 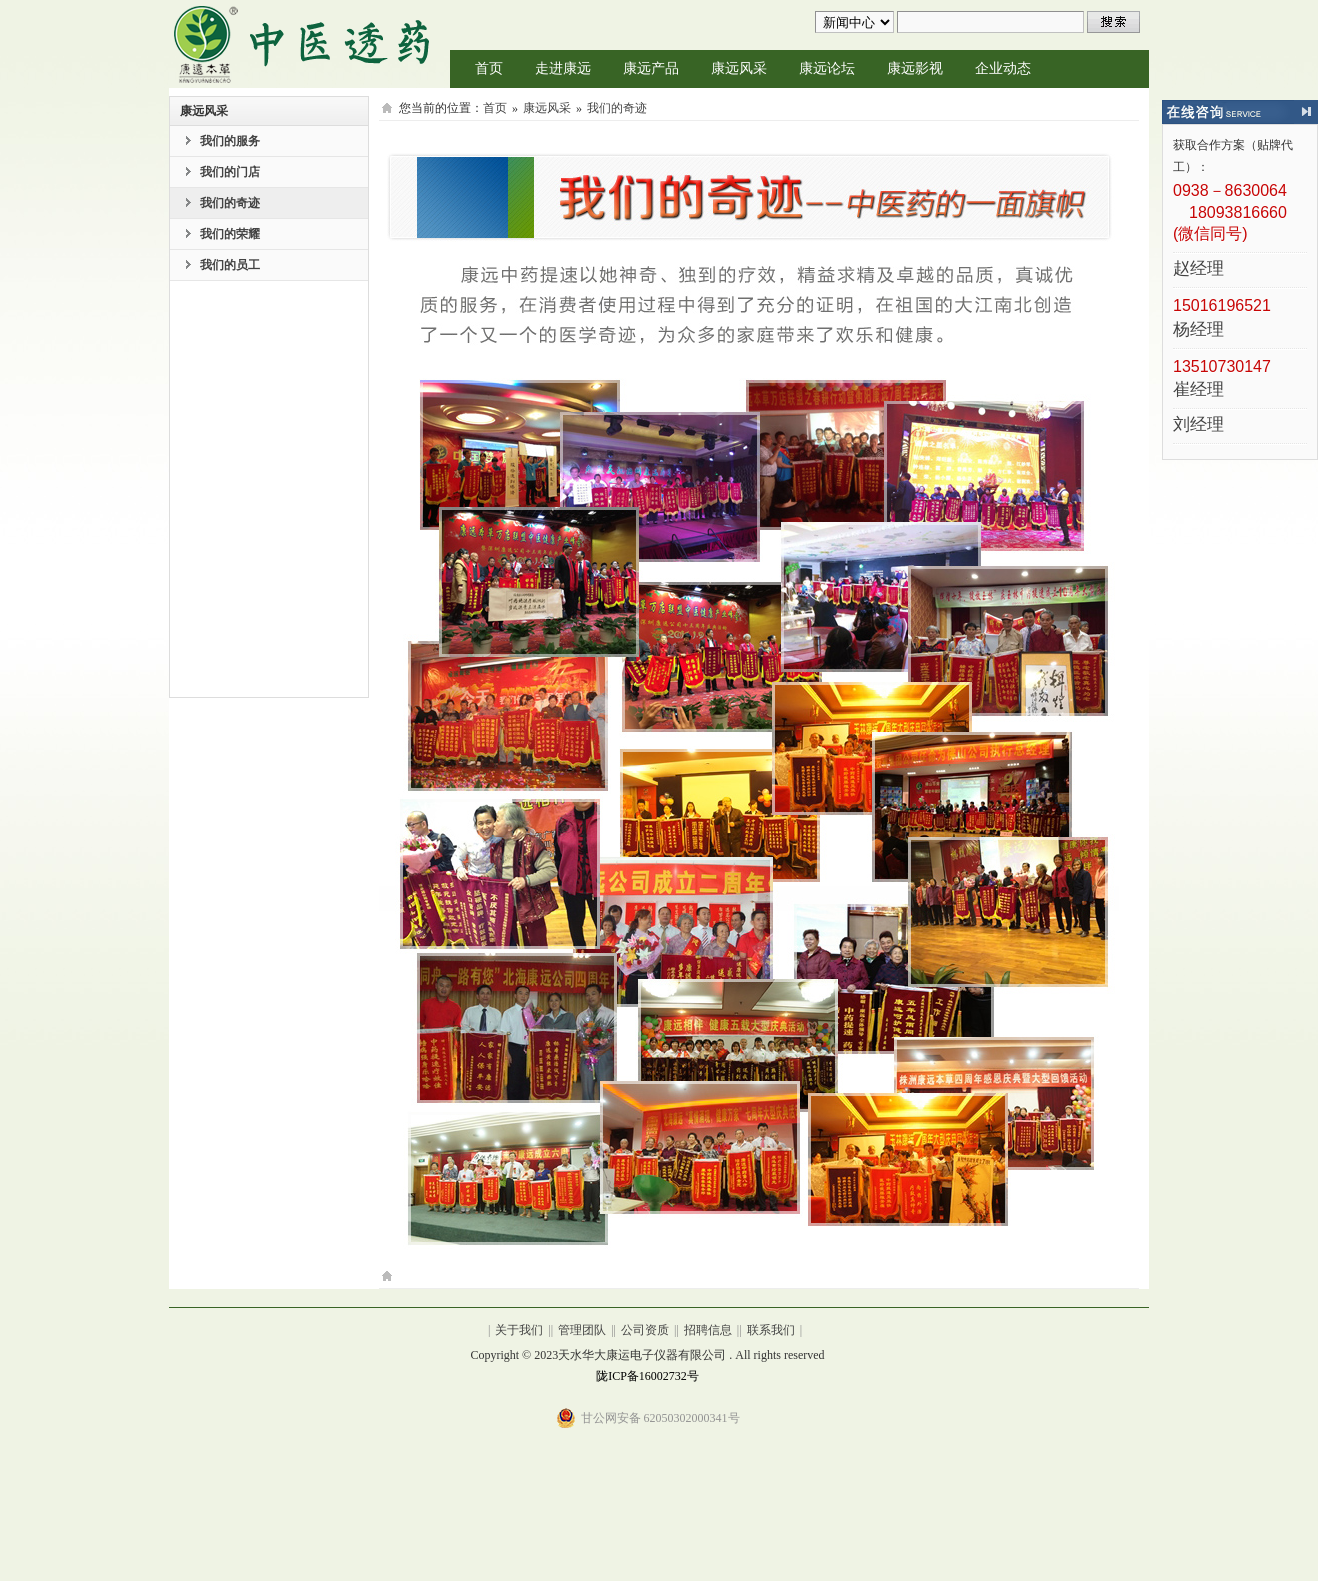 I want to click on 我们的服务, so click(x=230, y=141).